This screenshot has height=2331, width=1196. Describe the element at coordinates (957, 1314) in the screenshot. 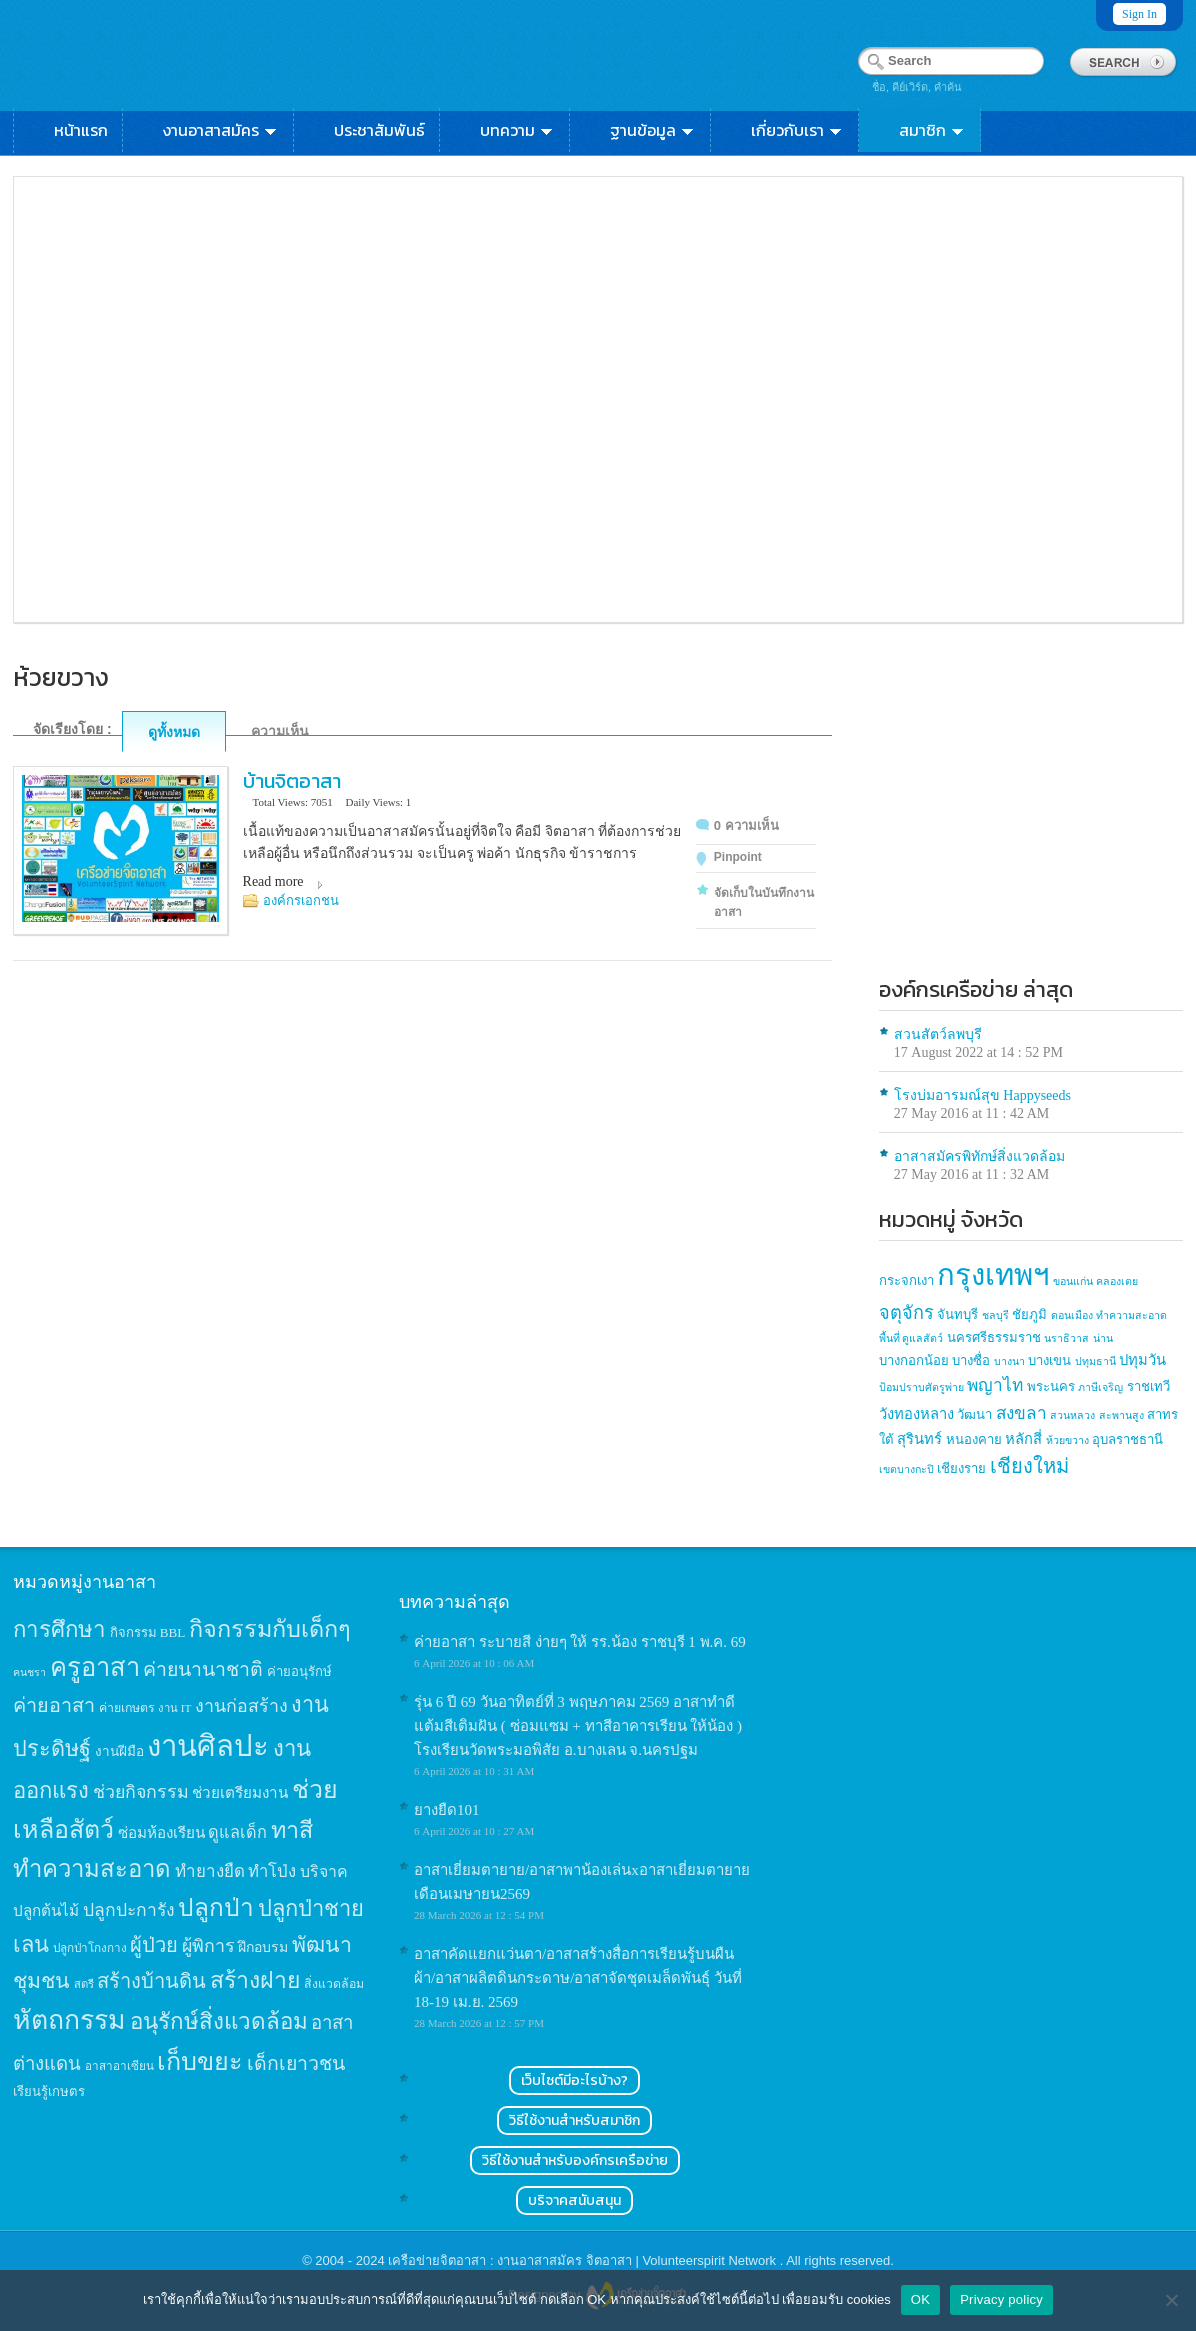

I see `จันทบุรี [จันทบุรี (2 items)]` at that location.